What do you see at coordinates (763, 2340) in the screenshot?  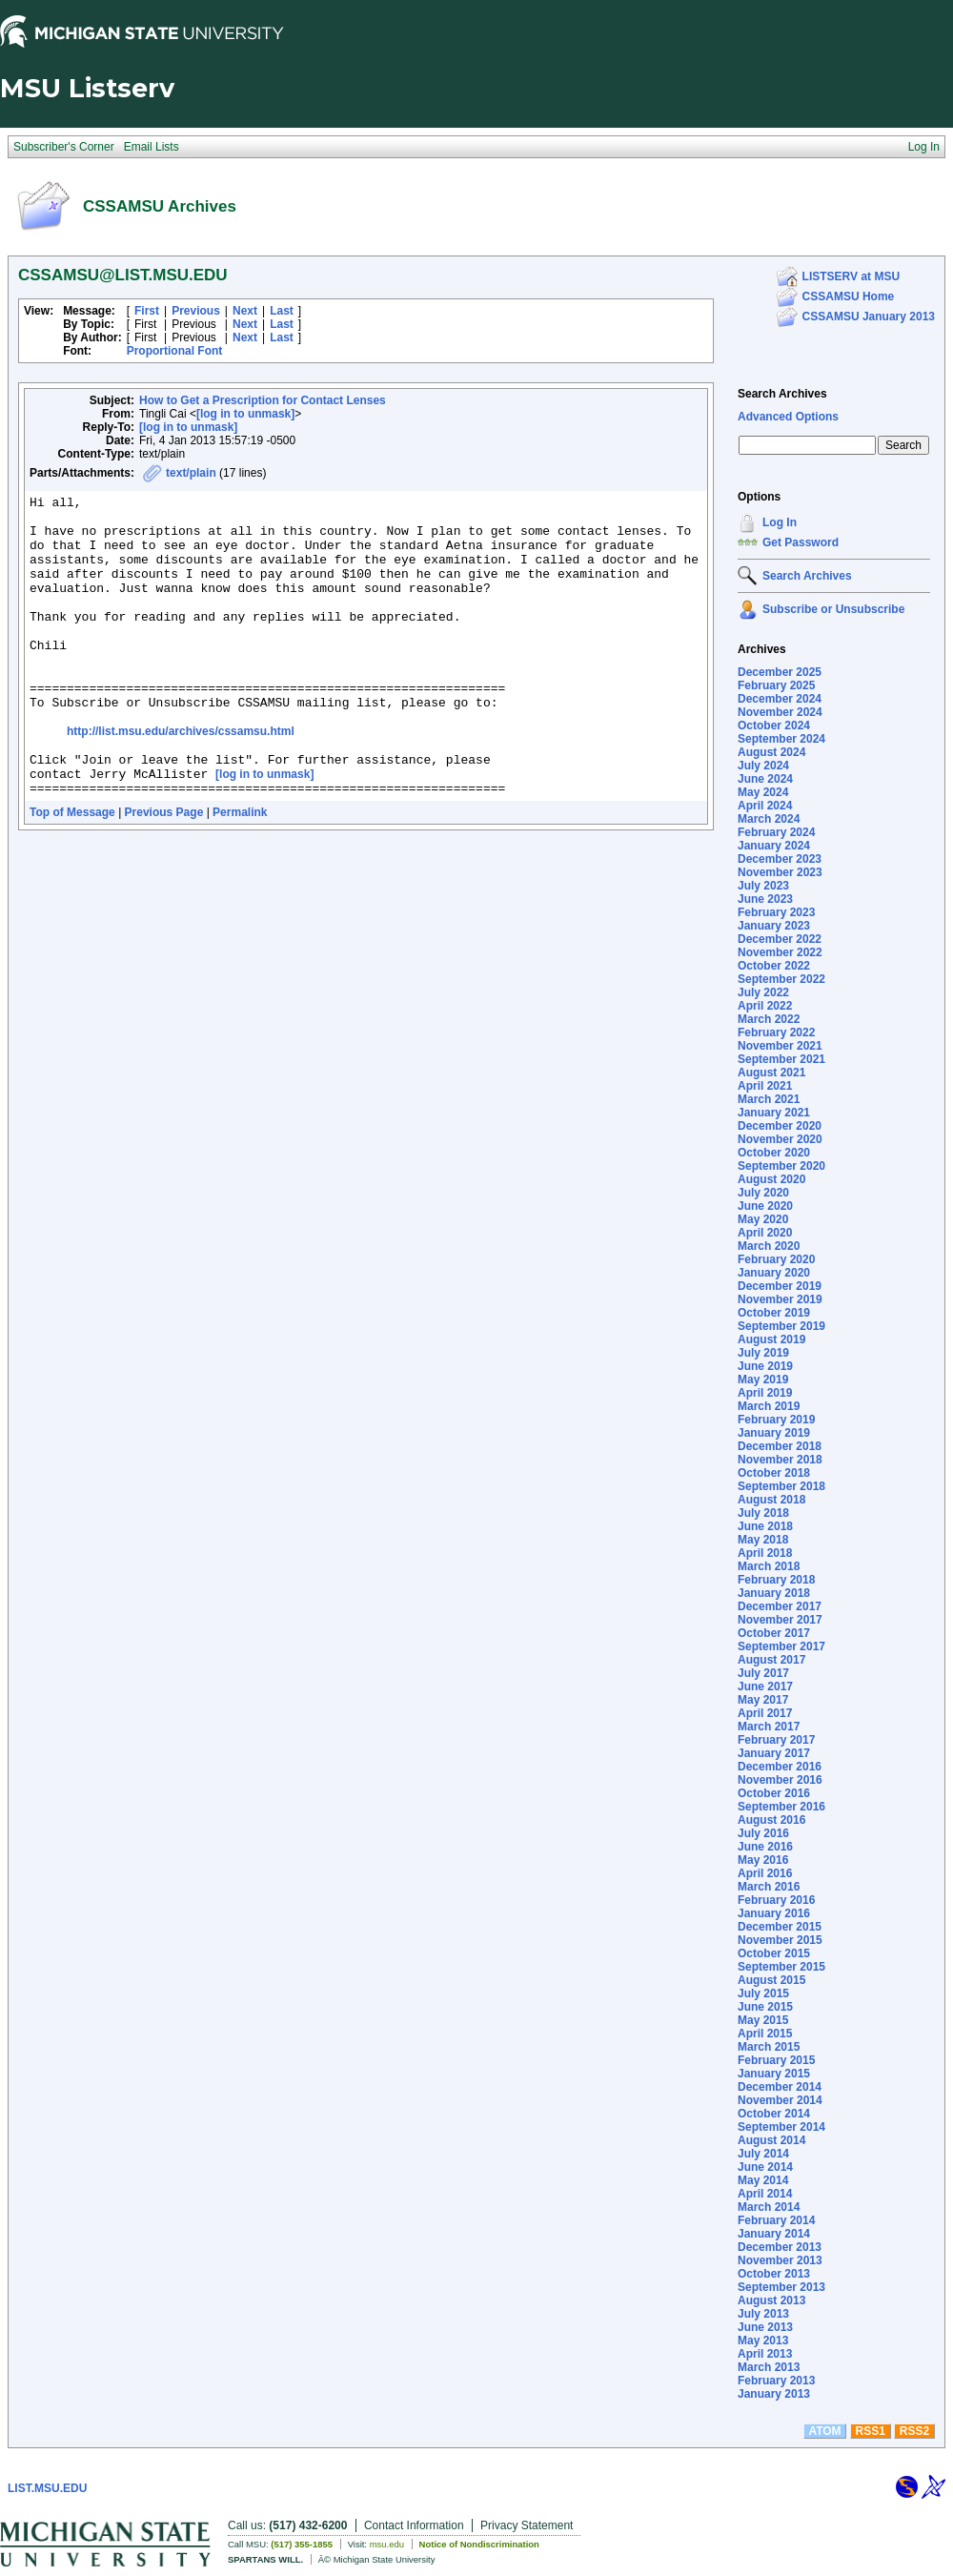 I see `May 2013` at bounding box center [763, 2340].